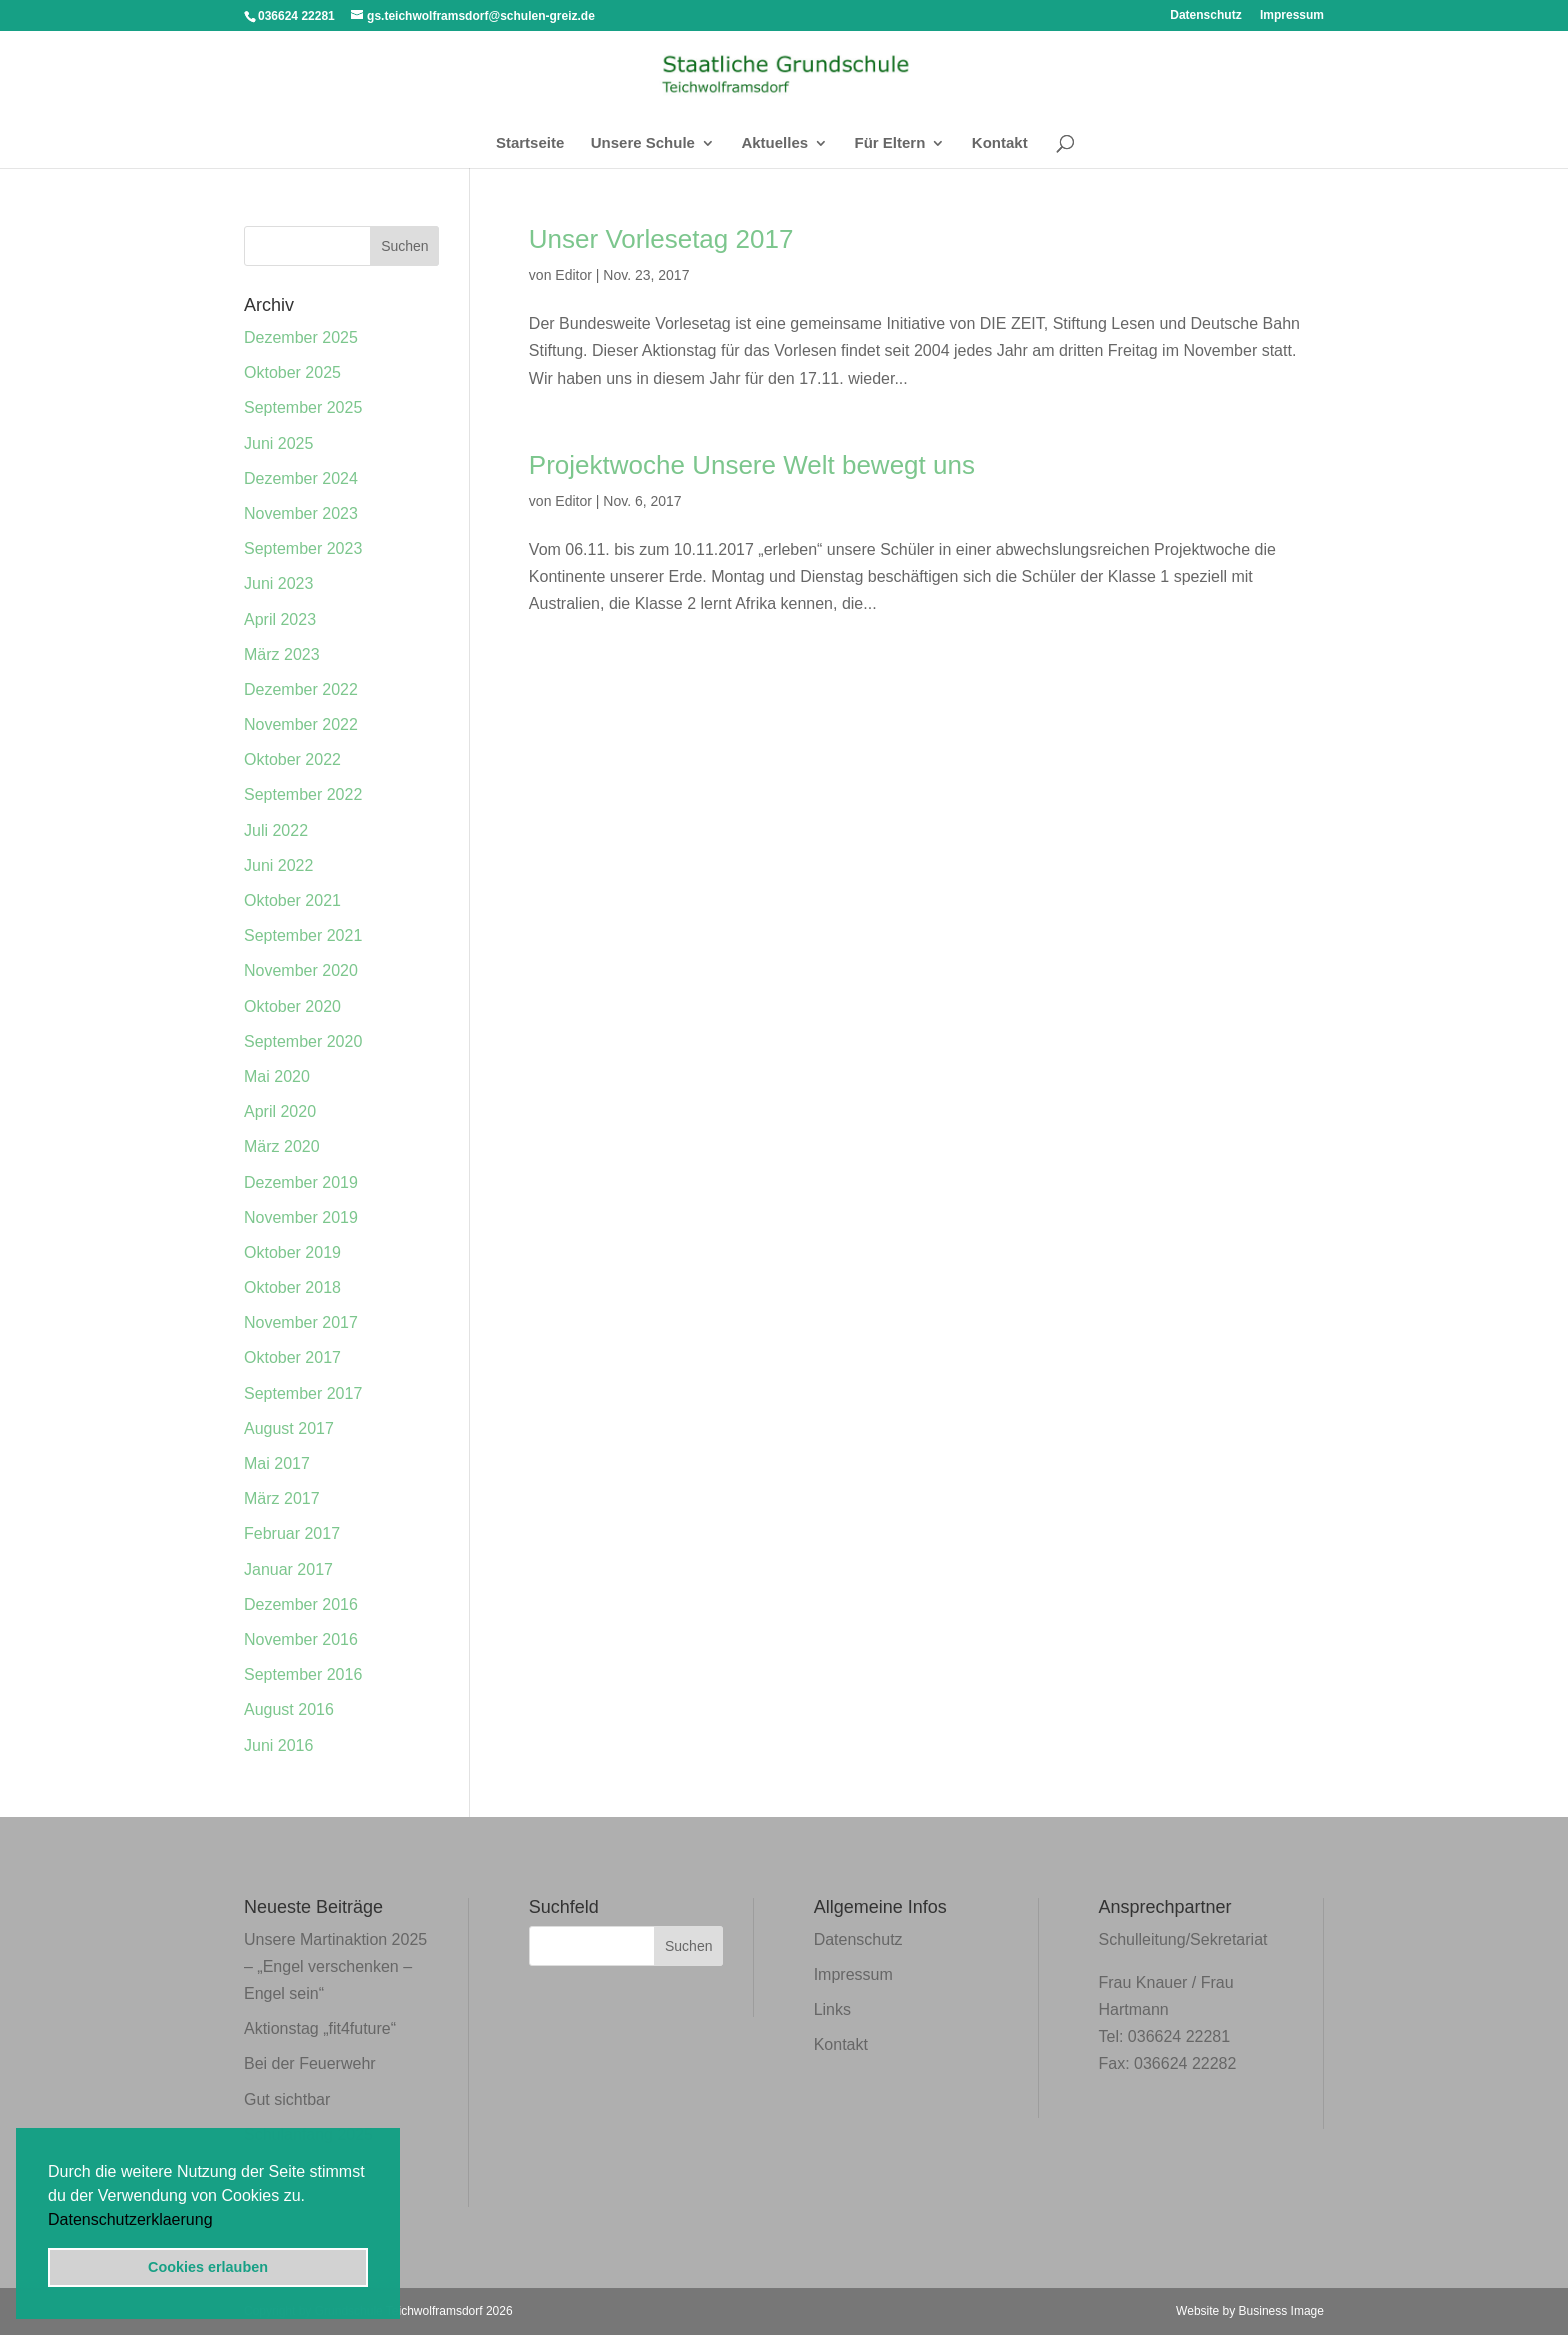 The image size is (1568, 2335). I want to click on Oktober 2021, so click(292, 900).